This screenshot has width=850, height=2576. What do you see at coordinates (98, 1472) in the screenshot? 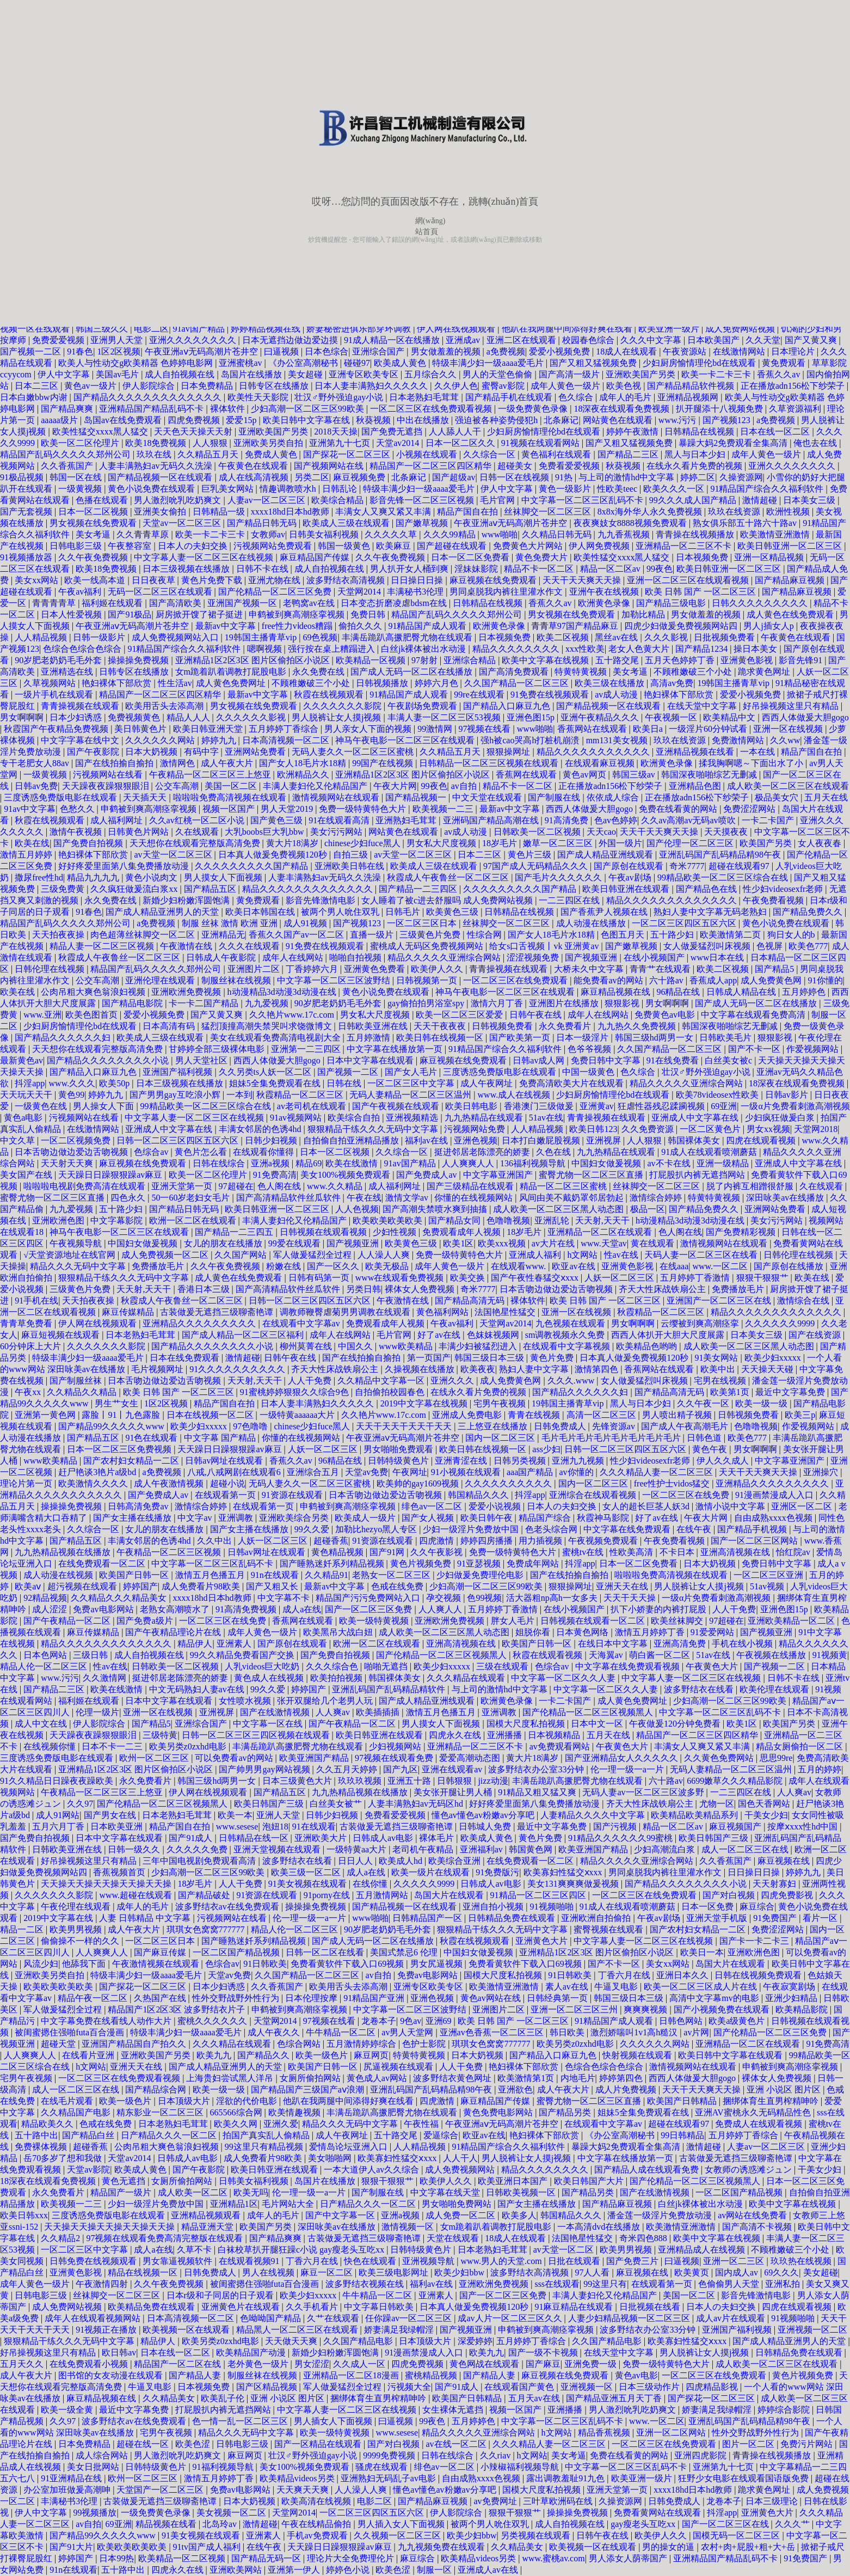
I see `赶尸艳谈3艳片a级bd` at bounding box center [98, 1472].